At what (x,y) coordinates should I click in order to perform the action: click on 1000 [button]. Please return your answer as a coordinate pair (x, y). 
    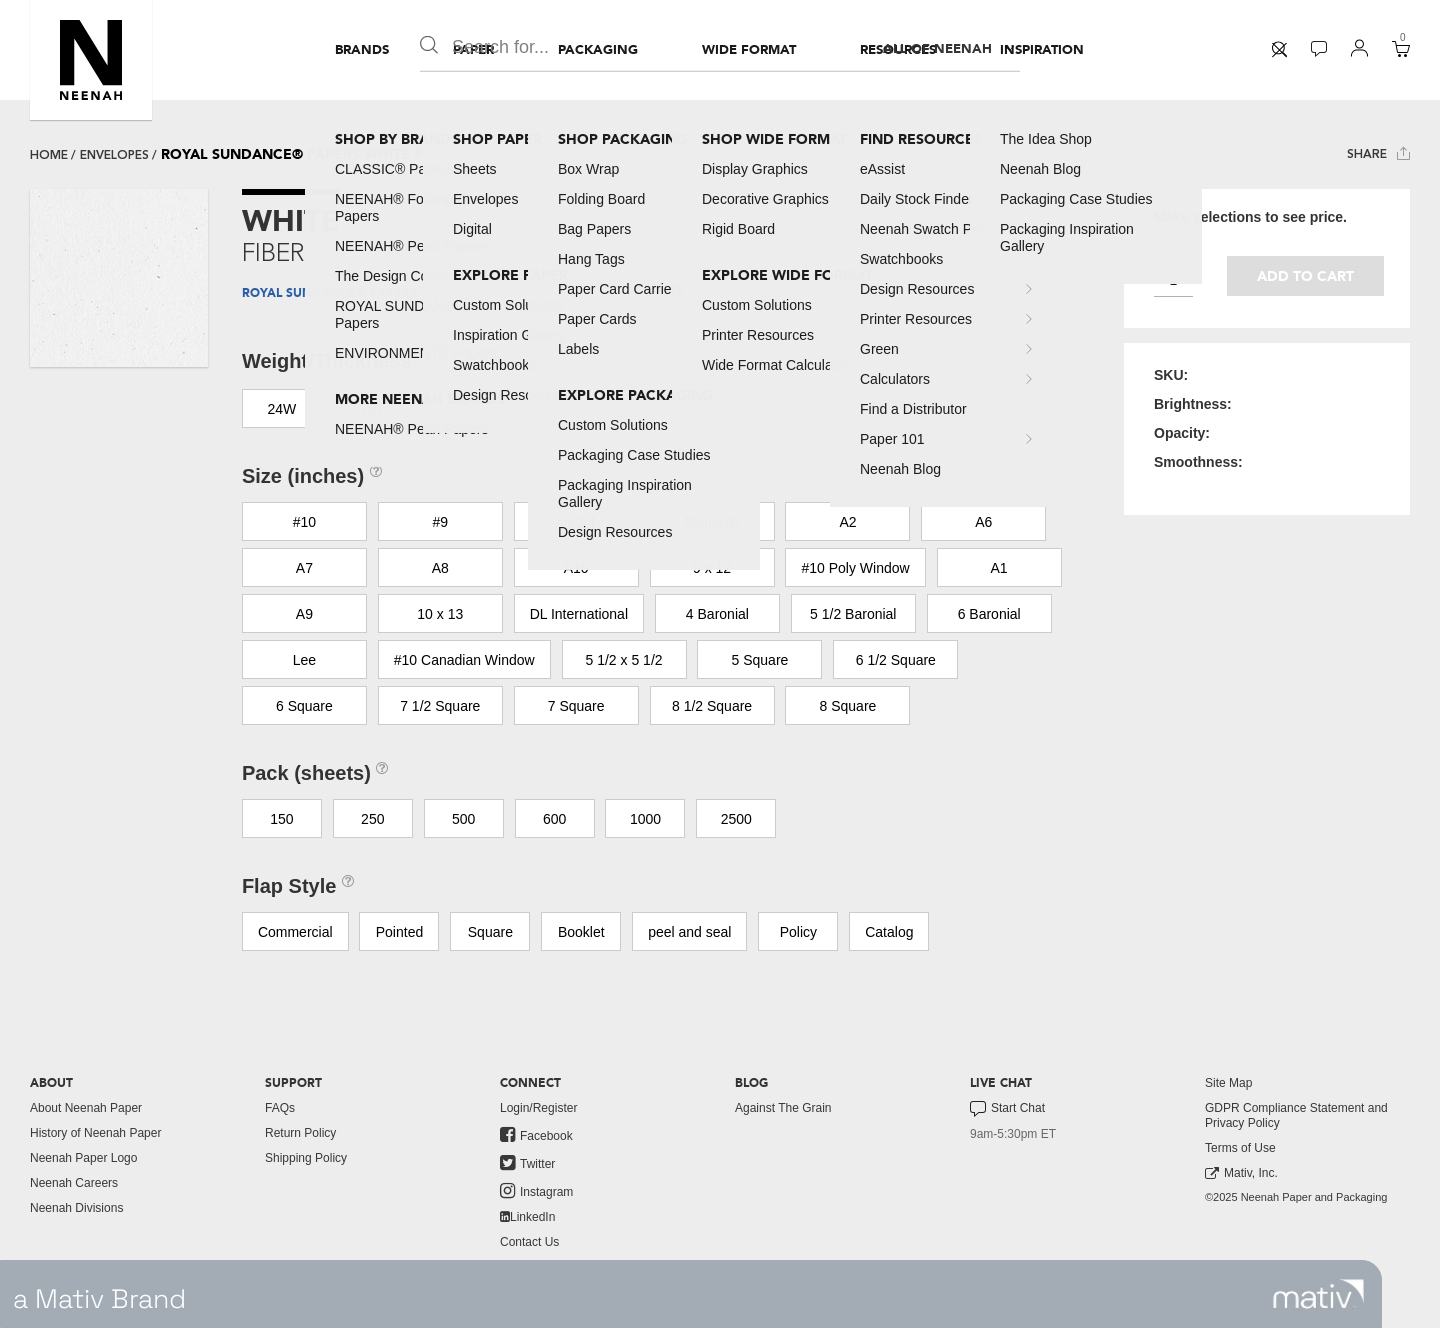
    Looking at the image, I should click on (645, 819).